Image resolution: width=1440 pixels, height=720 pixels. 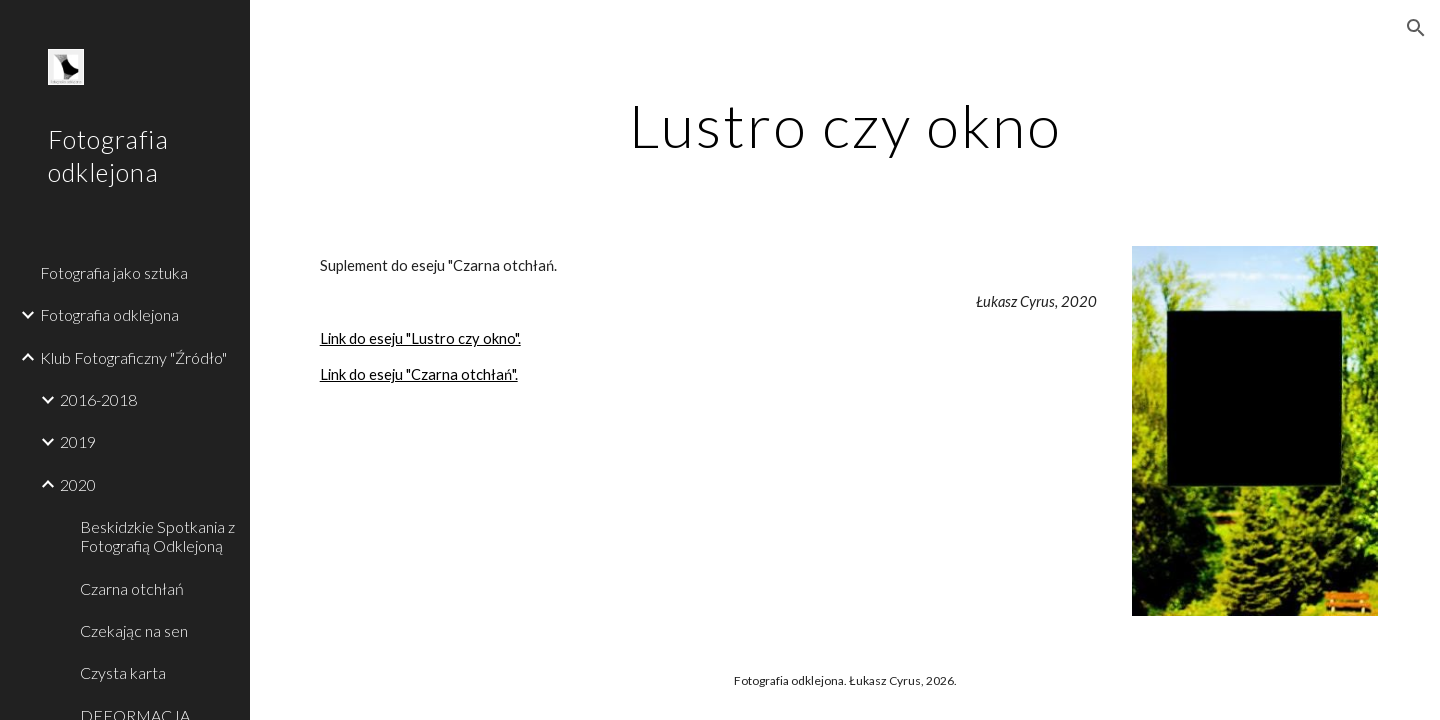 What do you see at coordinates (420, 338) in the screenshot?
I see `Link do eseju "Lustro czy okno".` at bounding box center [420, 338].